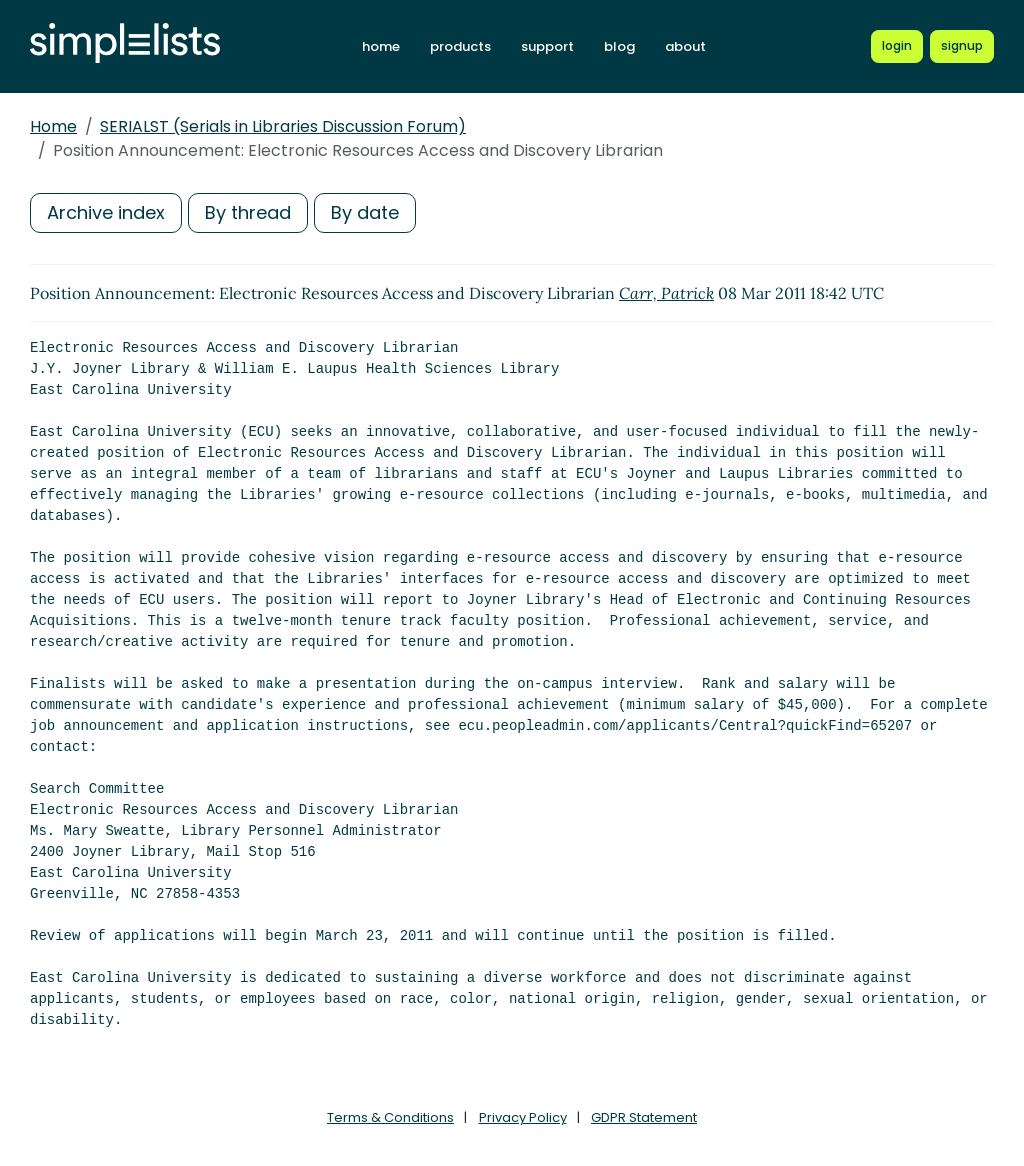  Describe the element at coordinates (523, 1117) in the screenshot. I see `Privacy Policy` at that location.